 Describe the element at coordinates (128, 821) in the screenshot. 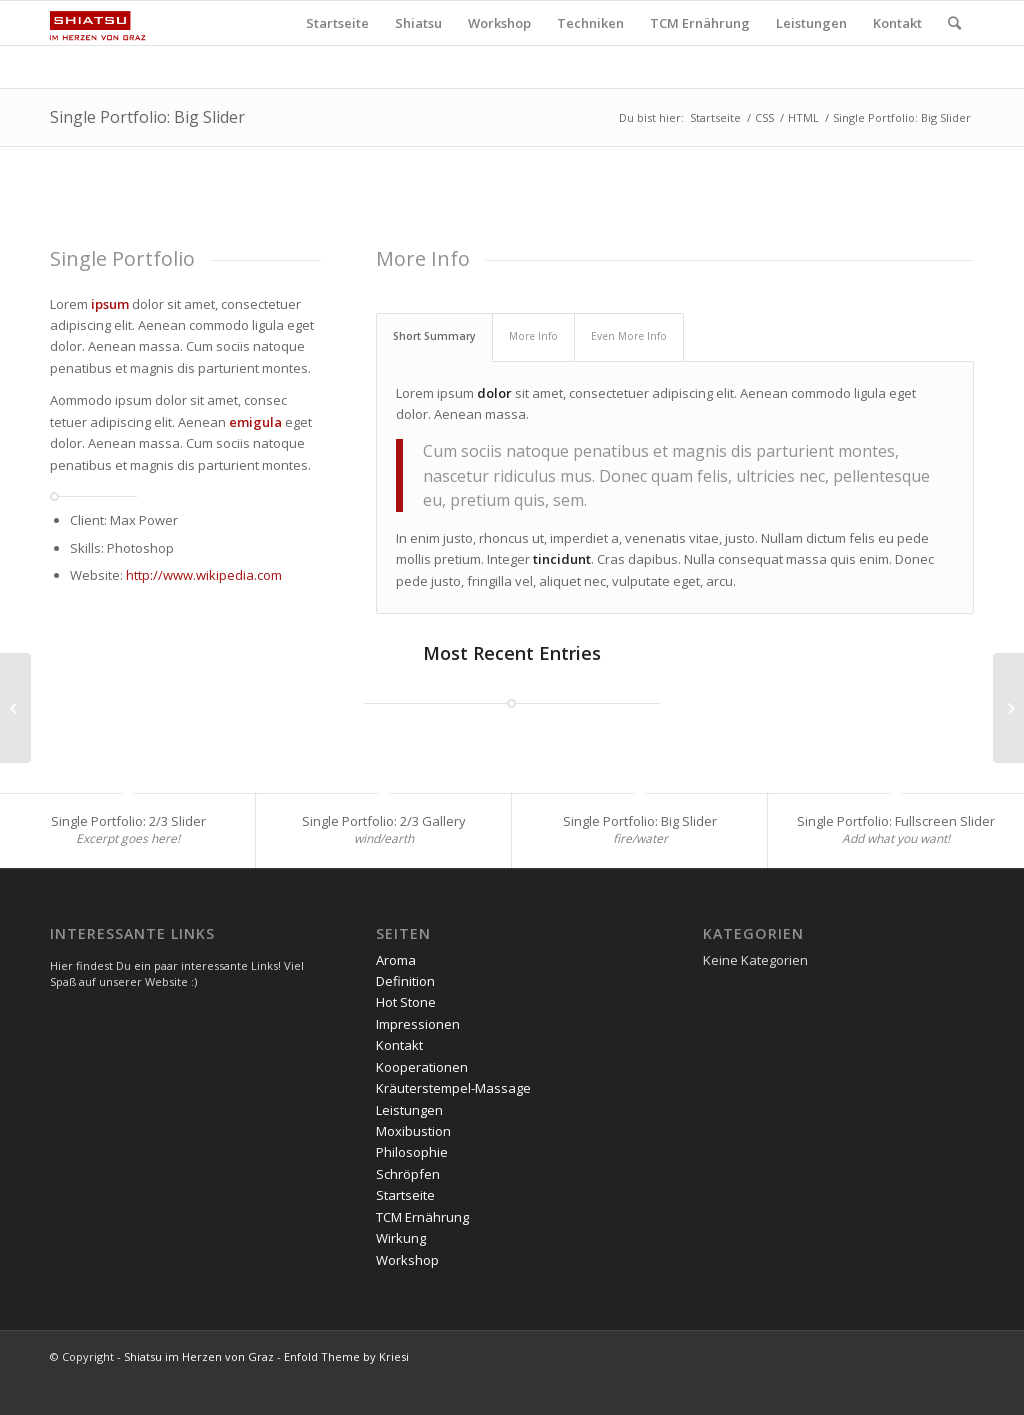

I see `Single Portfolio: 2/3 Slider` at that location.